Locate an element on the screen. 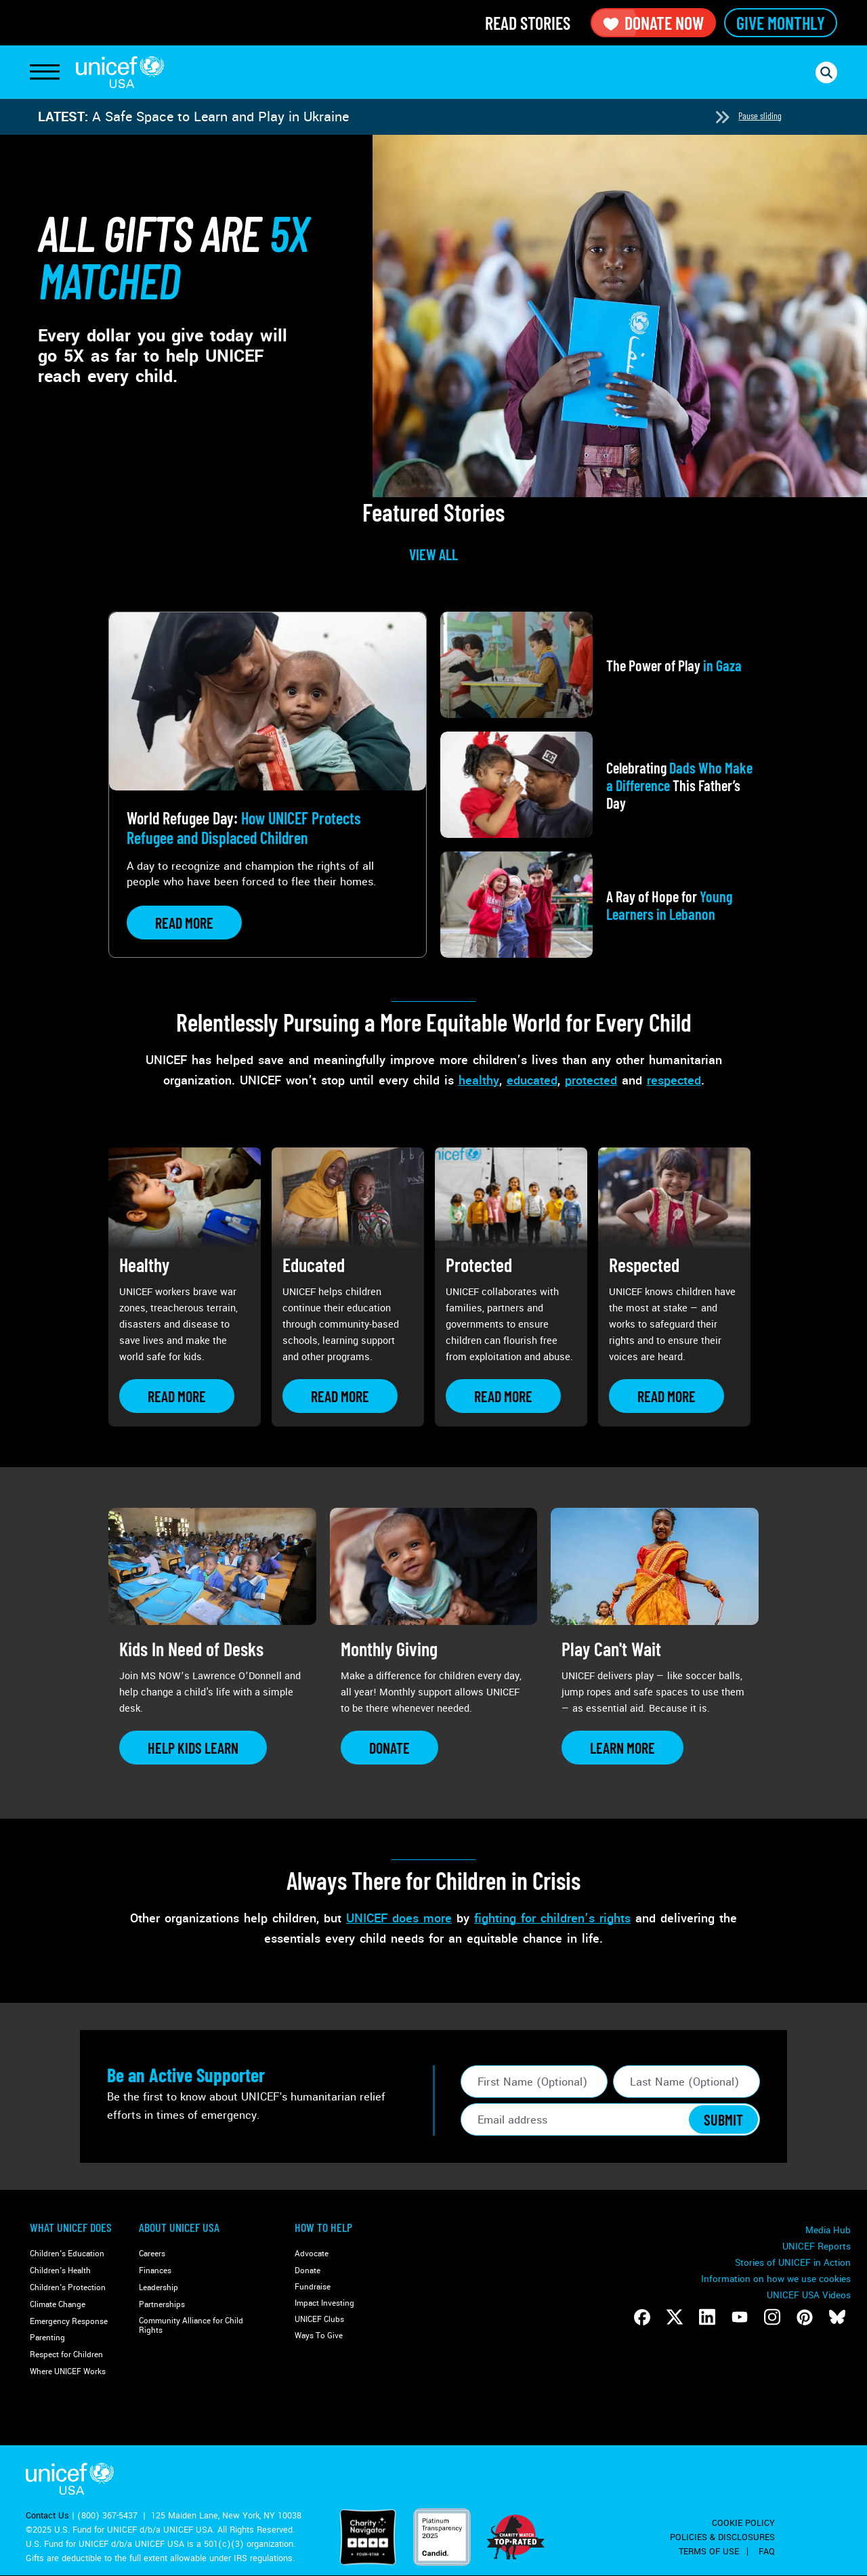  Children's Protection is located at coordinates (68, 2288).